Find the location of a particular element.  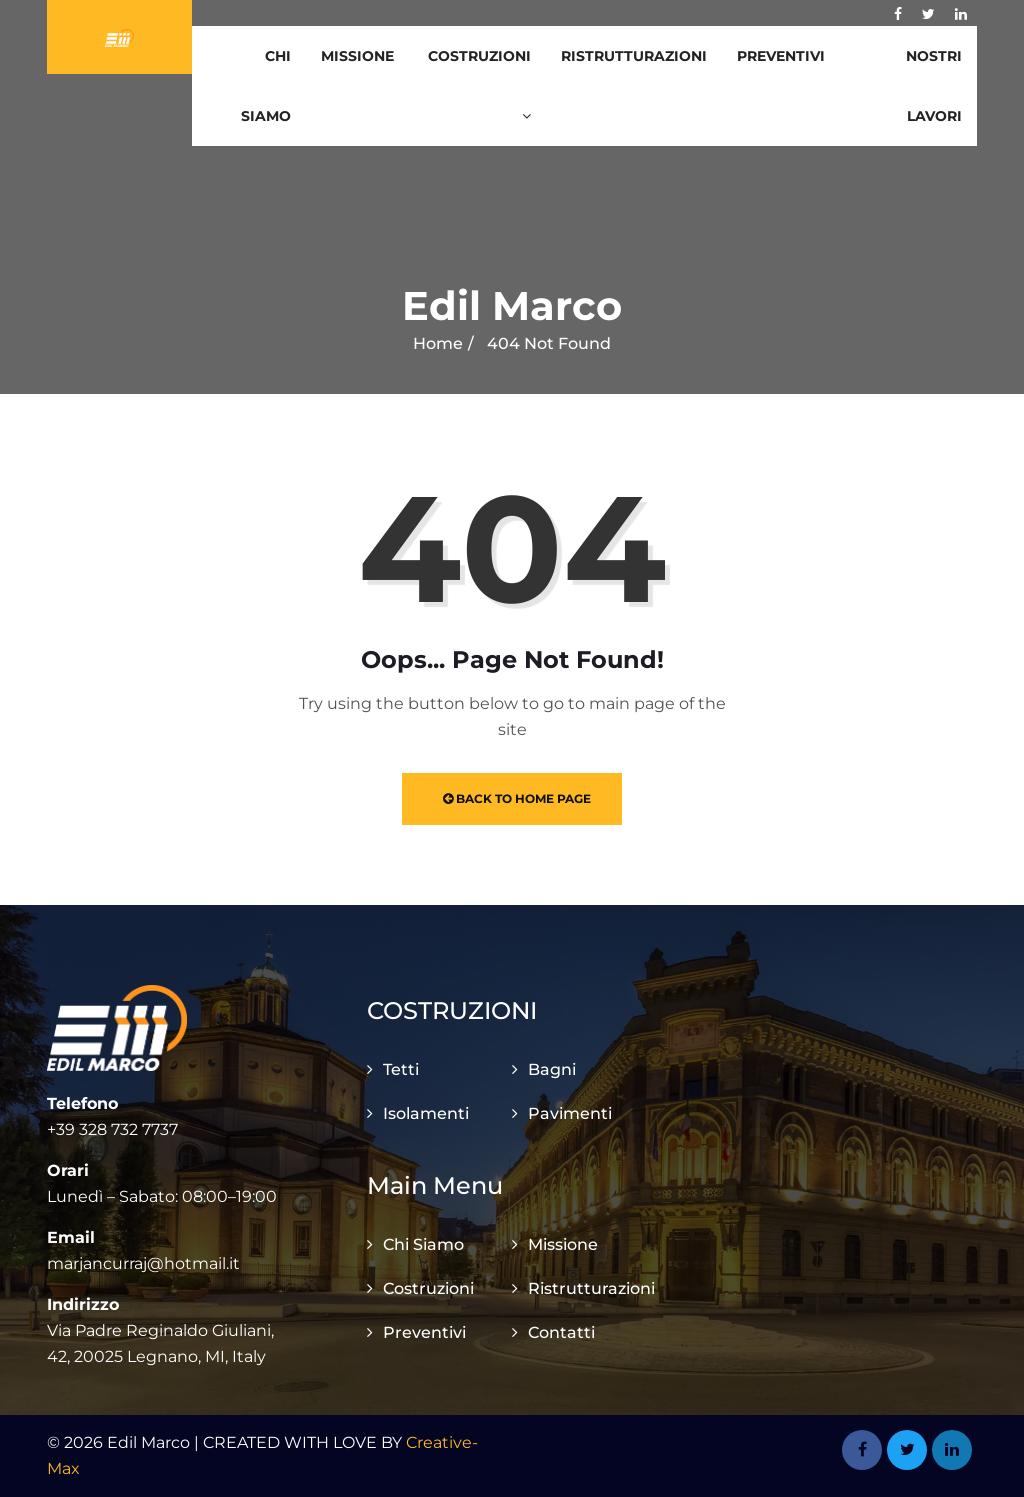

Contatti is located at coordinates (561, 1332).